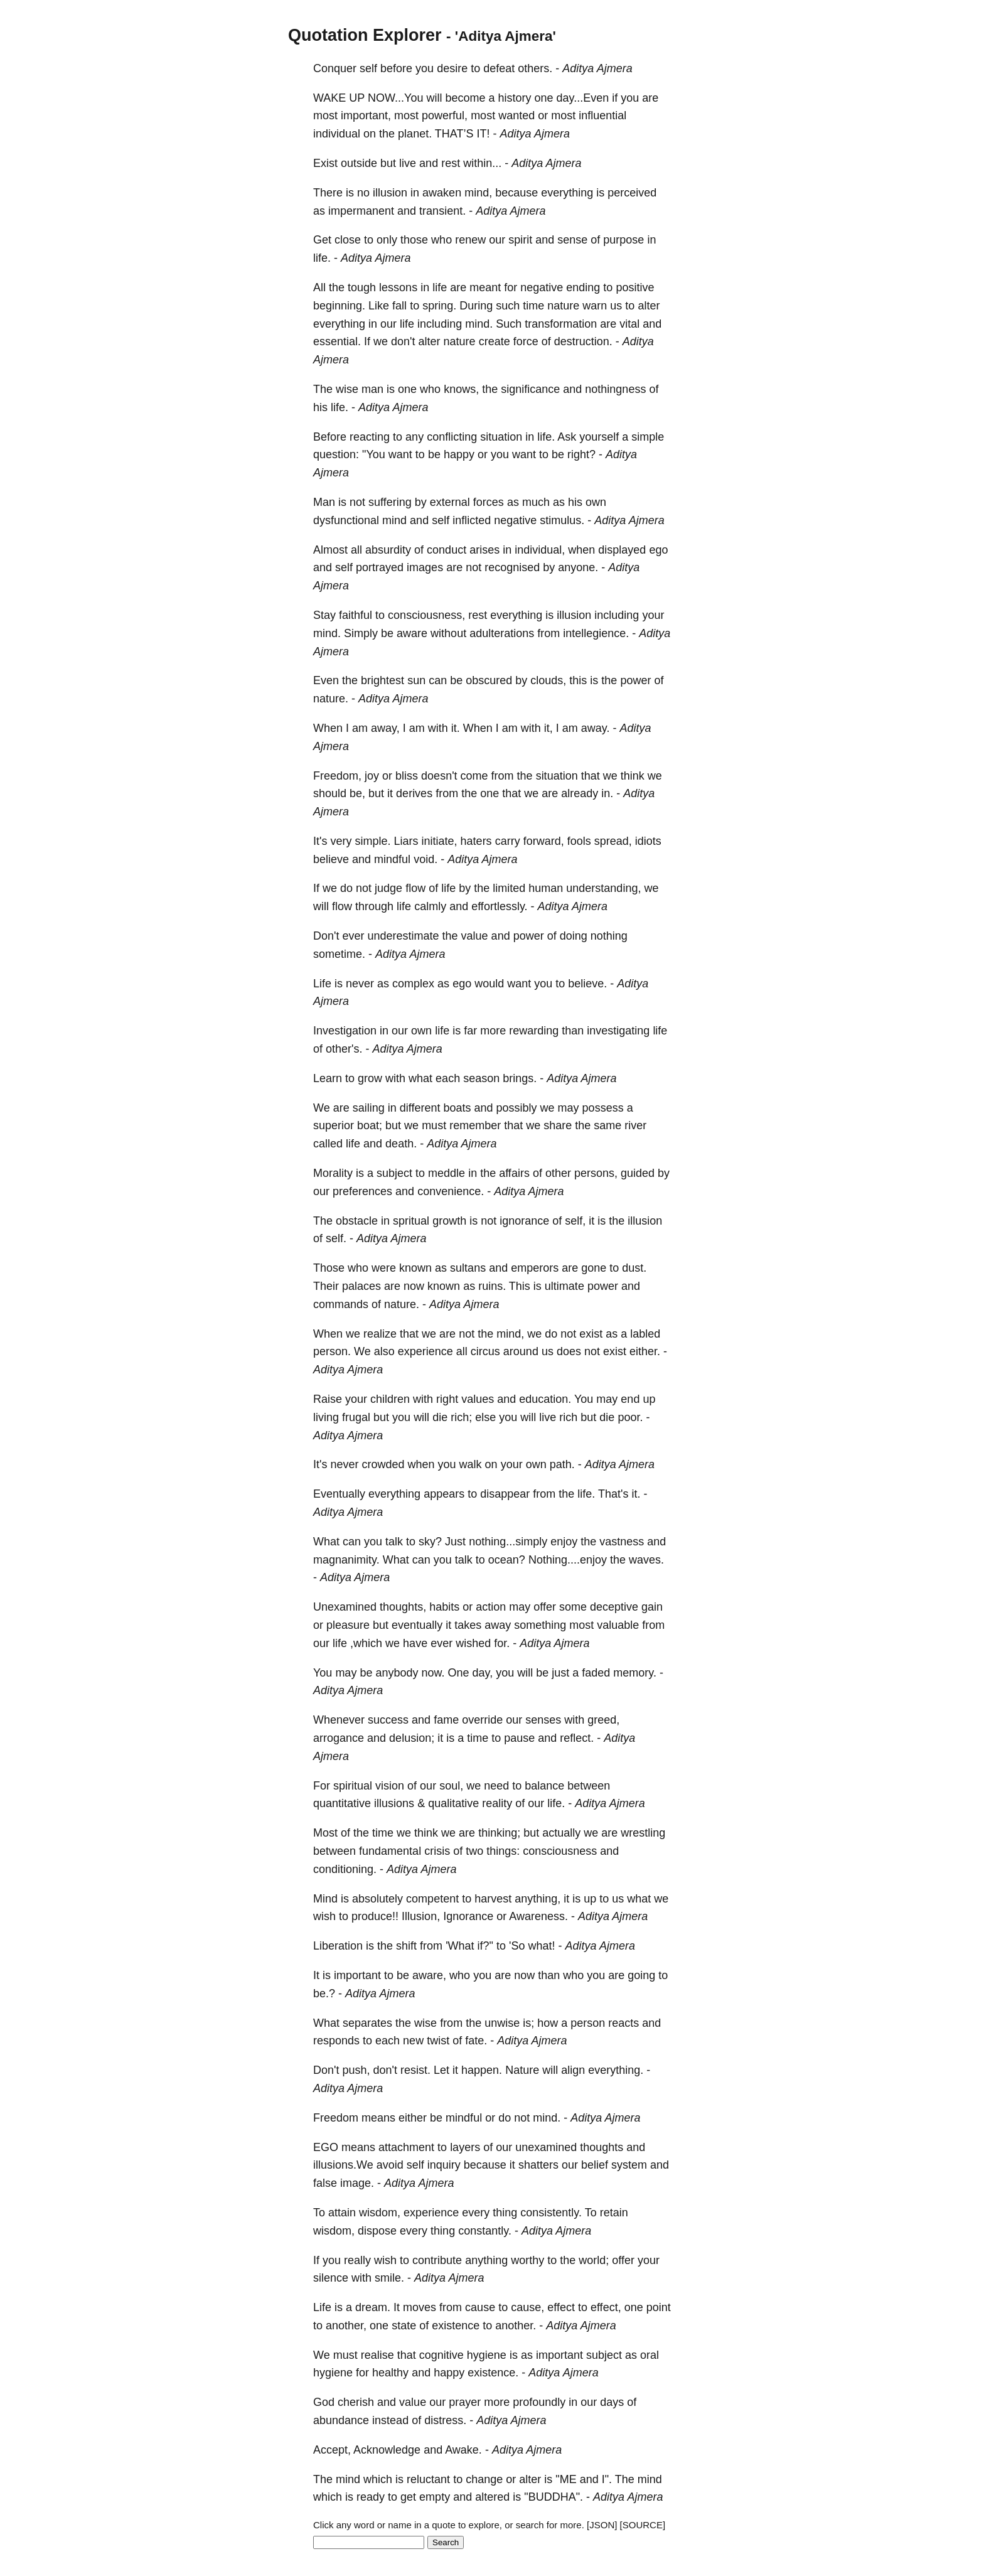 The height and width of the screenshot is (2576, 984). What do you see at coordinates (471, 520) in the screenshot?
I see `inflicted` at bounding box center [471, 520].